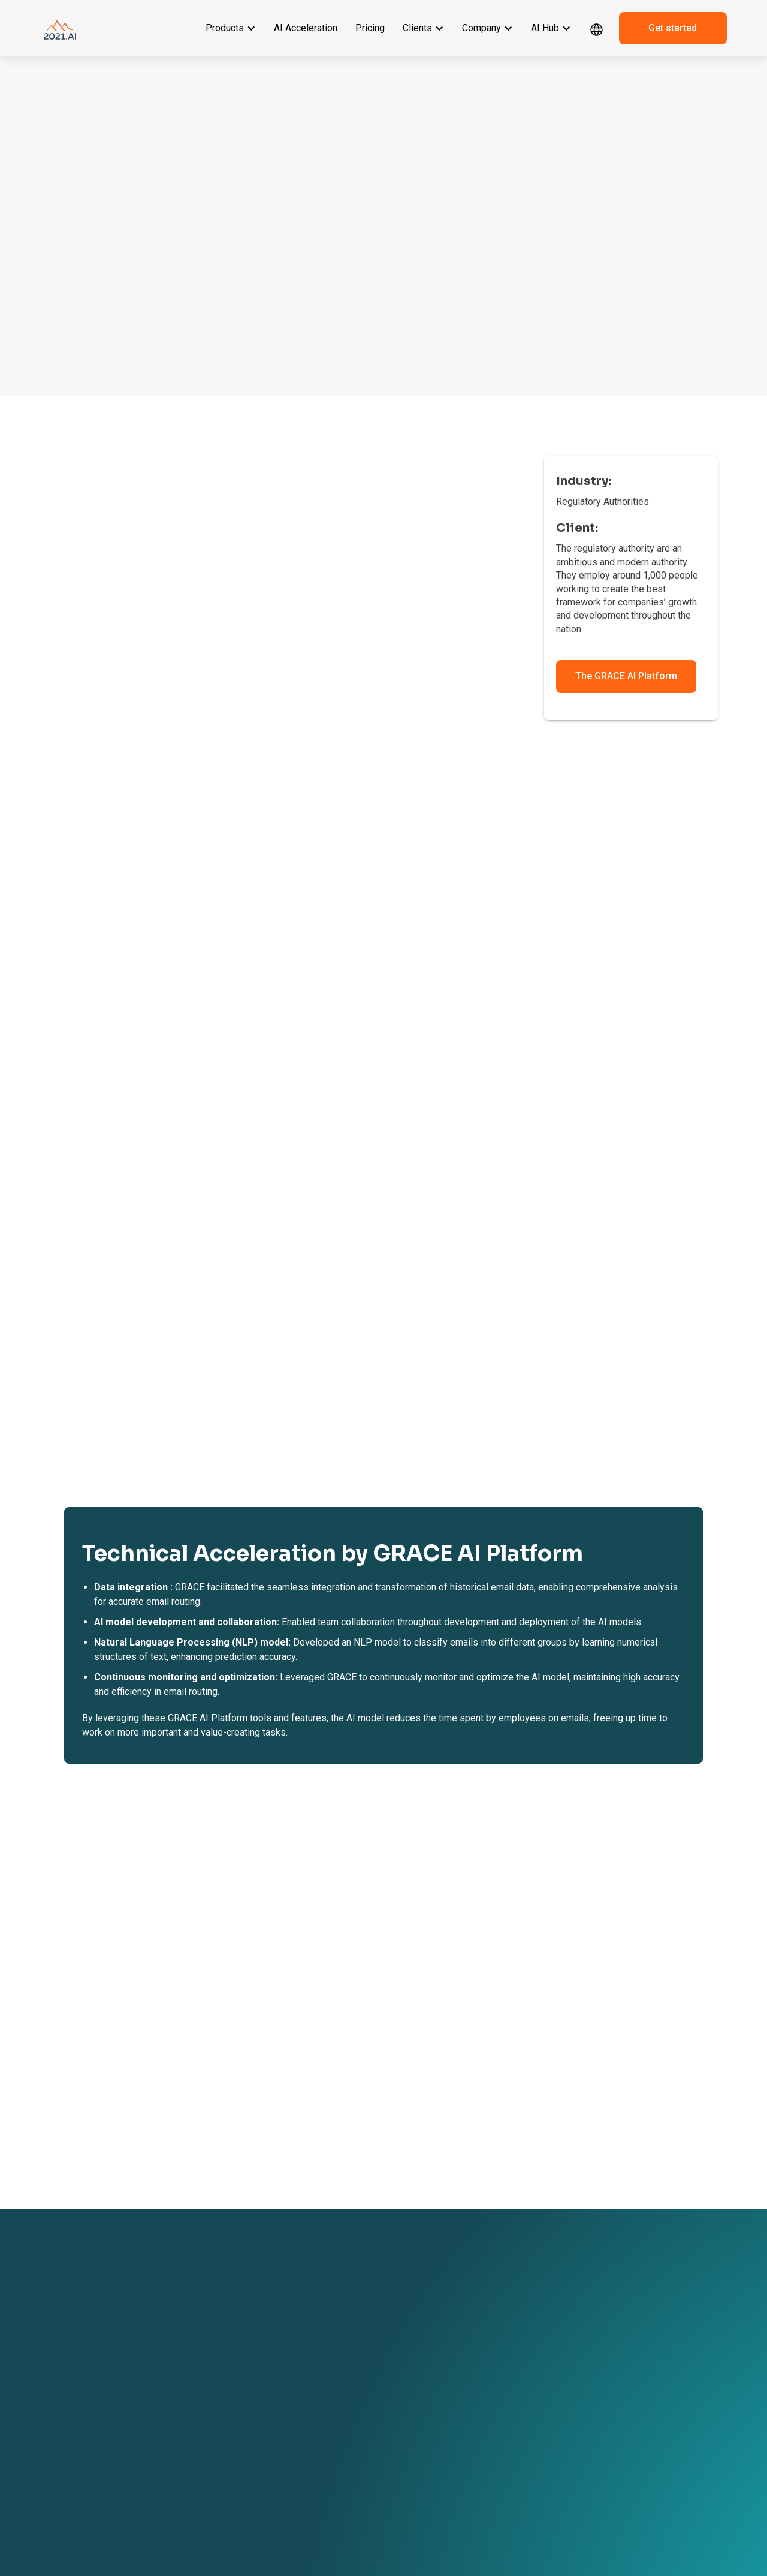 This screenshot has width=767, height=2576. Describe the element at coordinates (626, 676) in the screenshot. I see `The GRACE AI Platform` at that location.